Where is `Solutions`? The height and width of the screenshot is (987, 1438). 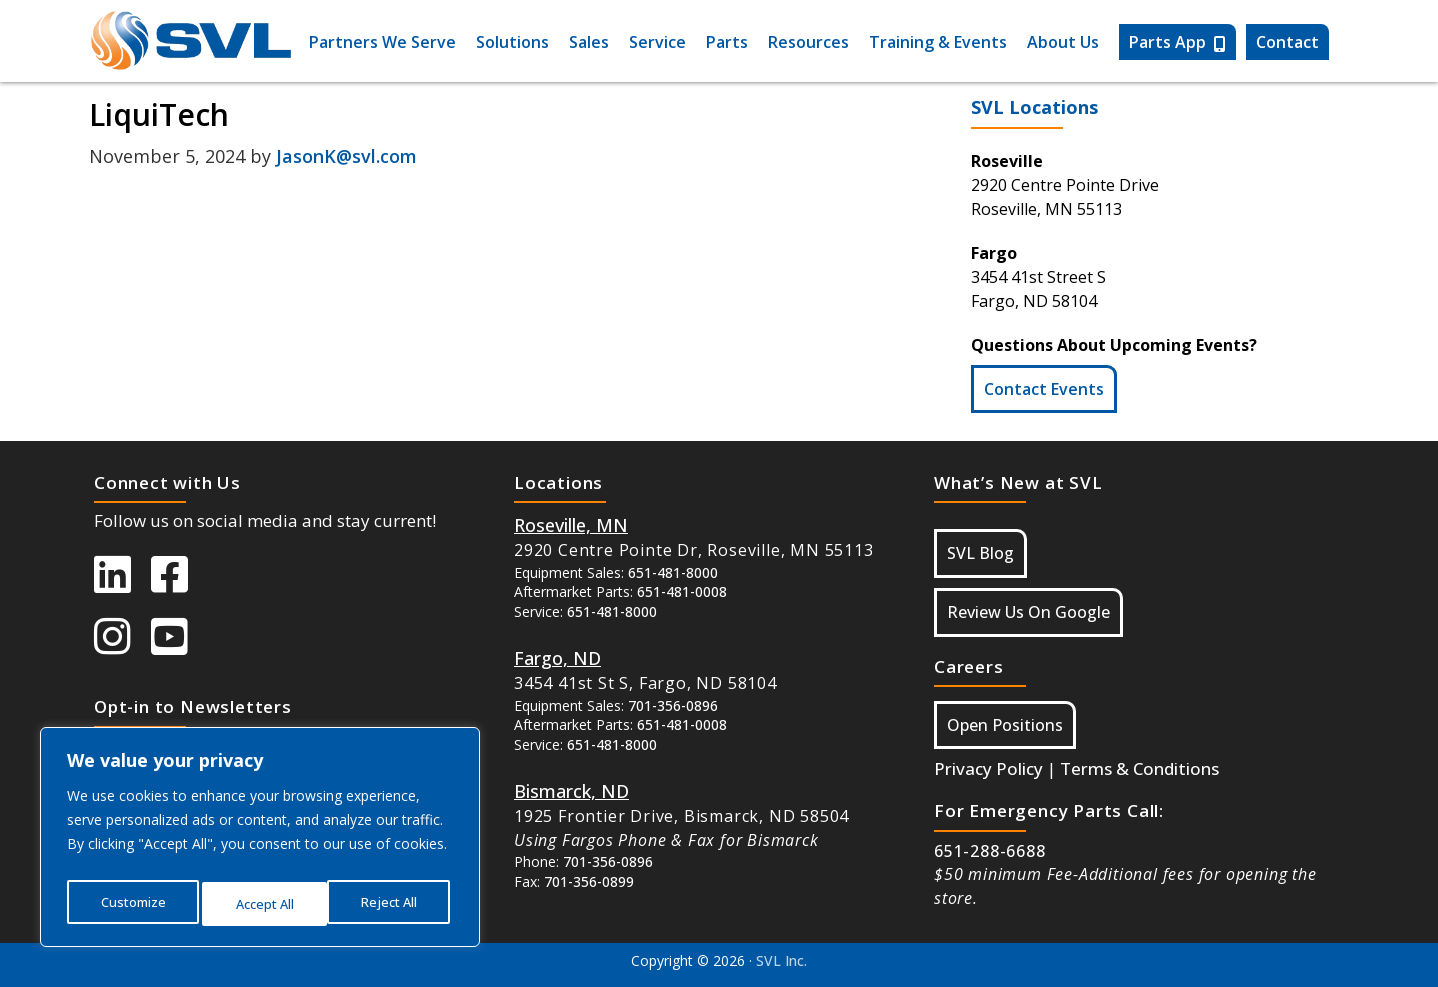 Solutions is located at coordinates (512, 42).